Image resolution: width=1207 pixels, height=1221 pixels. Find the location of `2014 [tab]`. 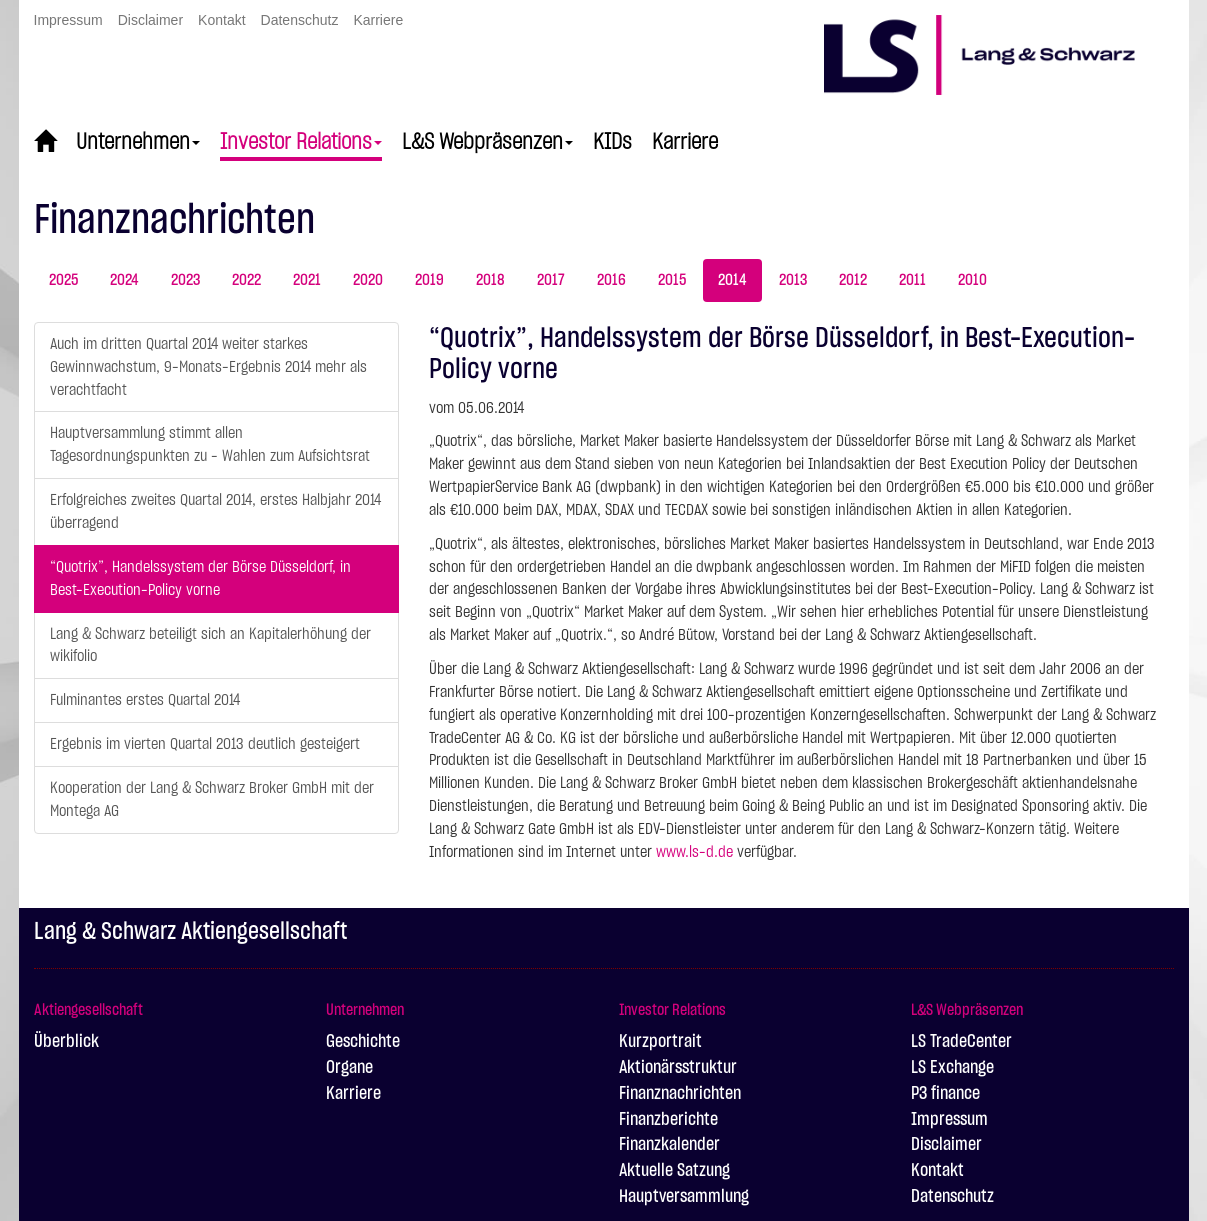

2014 [tab] is located at coordinates (732, 280).